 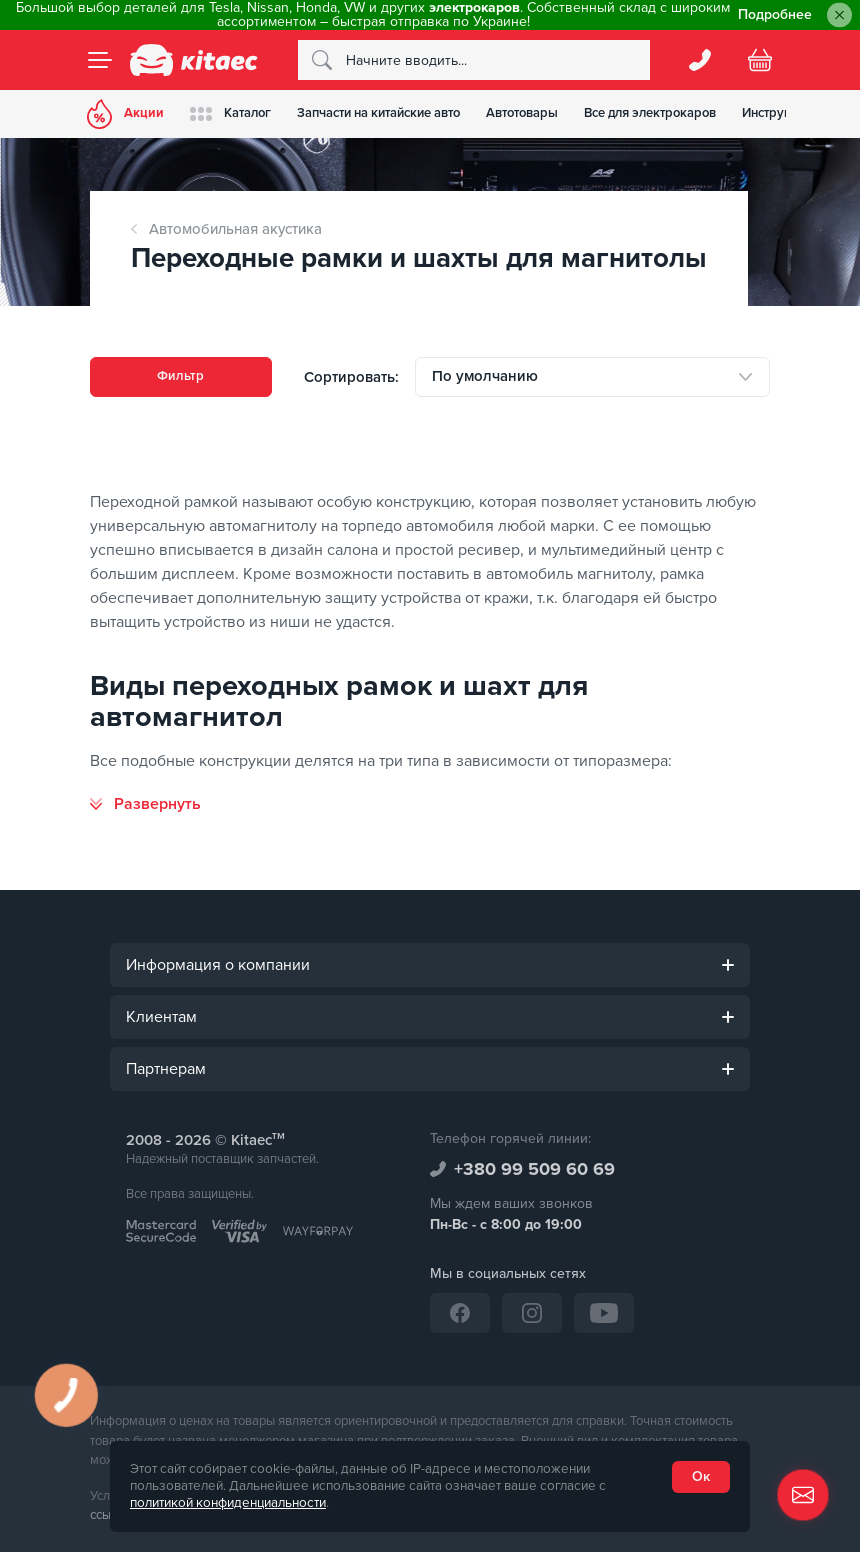 What do you see at coordinates (534, 1169) in the screenshot?
I see `+380 99 509 60 69` at bounding box center [534, 1169].